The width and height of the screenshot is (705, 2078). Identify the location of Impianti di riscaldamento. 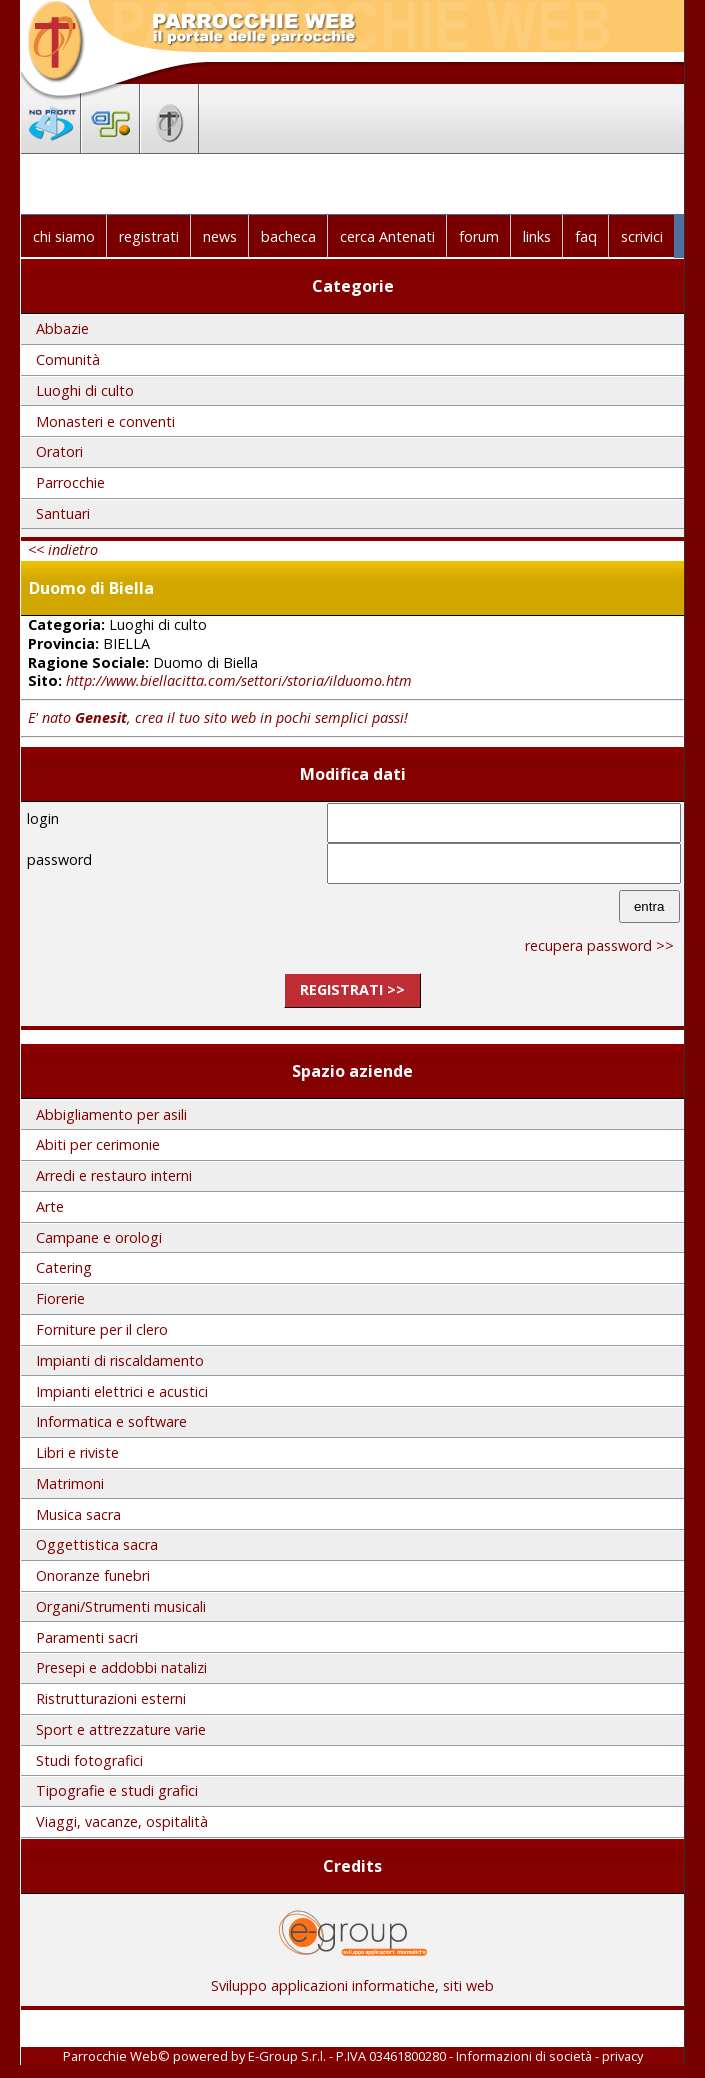
(120, 1360).